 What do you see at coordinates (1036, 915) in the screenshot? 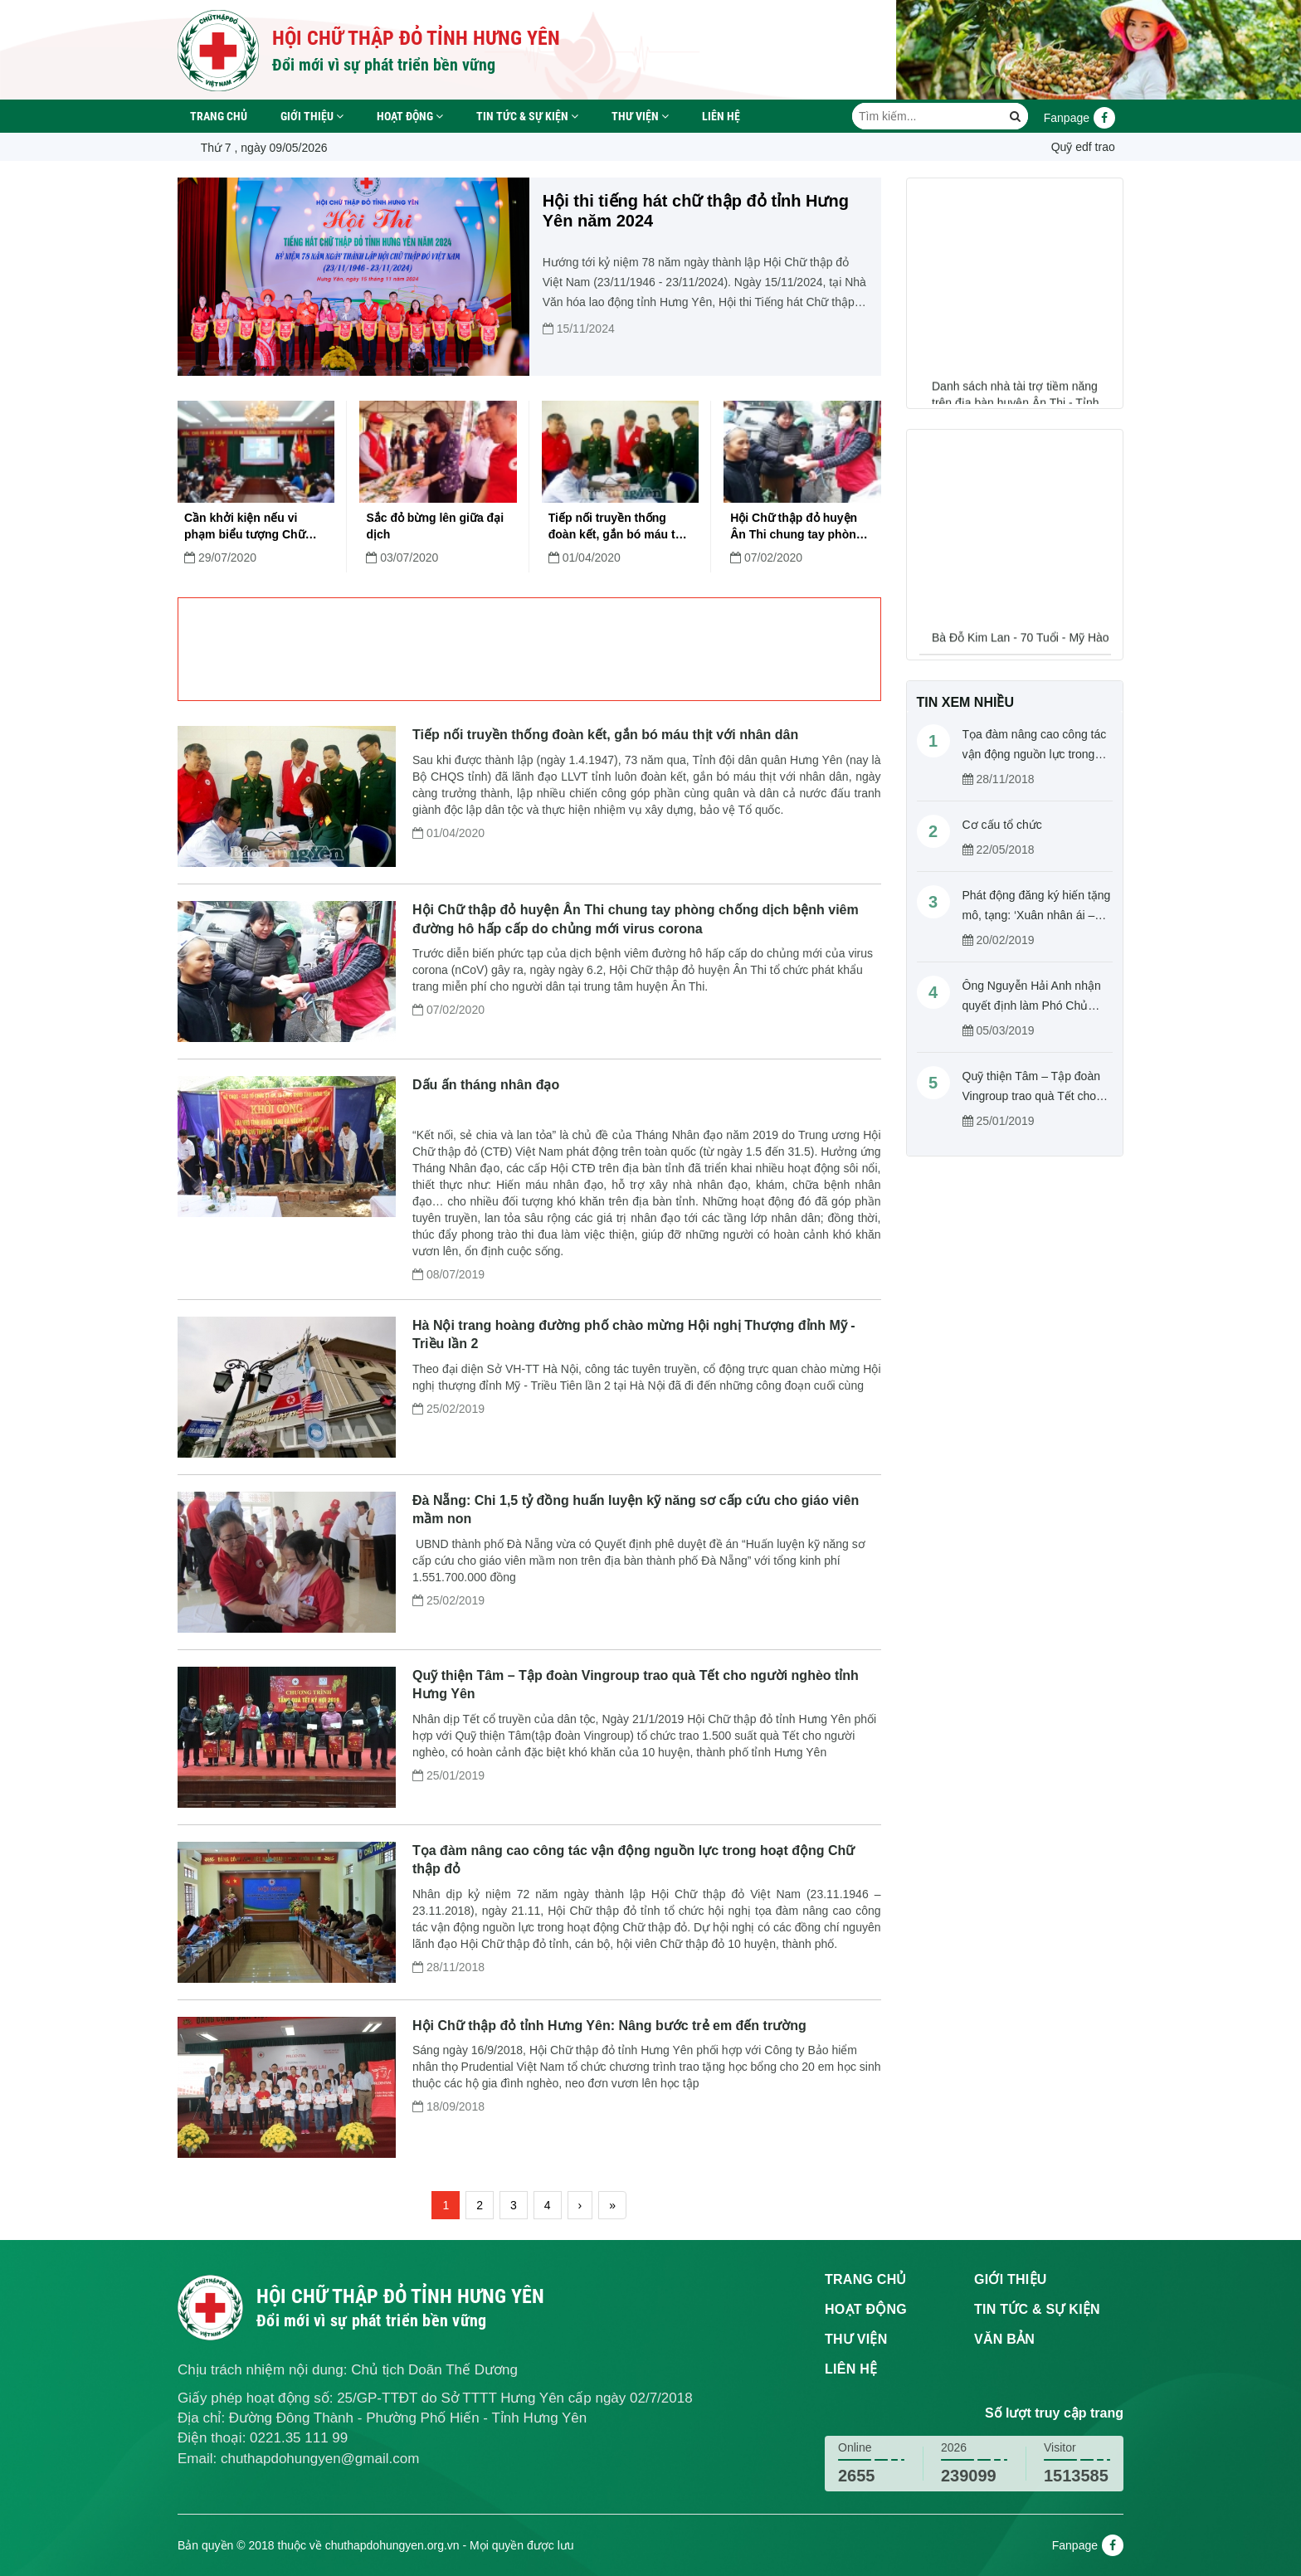
I see `Phát động đăng ký hiến tặng mô, tạng: ‘Xuân nhân ái – Cho đi là còn mãi’` at bounding box center [1036, 915].